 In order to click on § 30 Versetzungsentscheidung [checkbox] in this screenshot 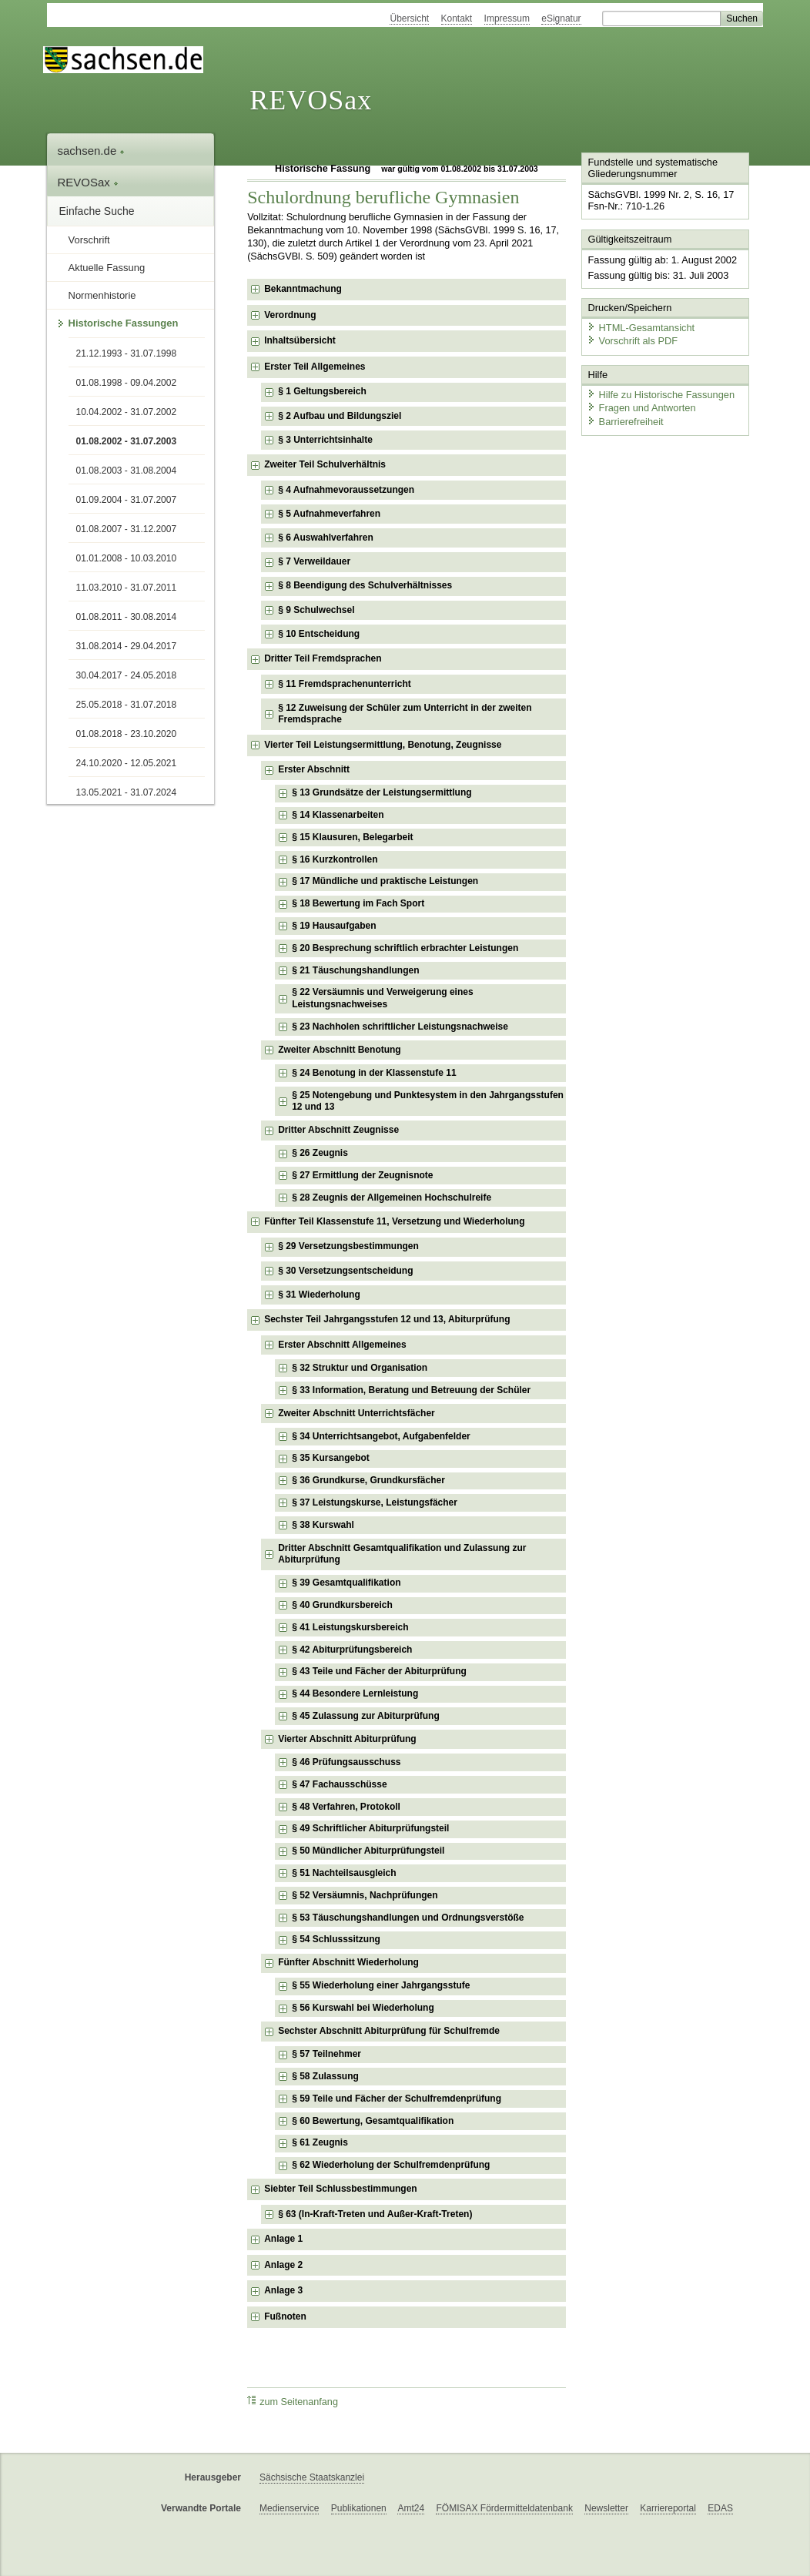, I will do `click(345, 1270)`.